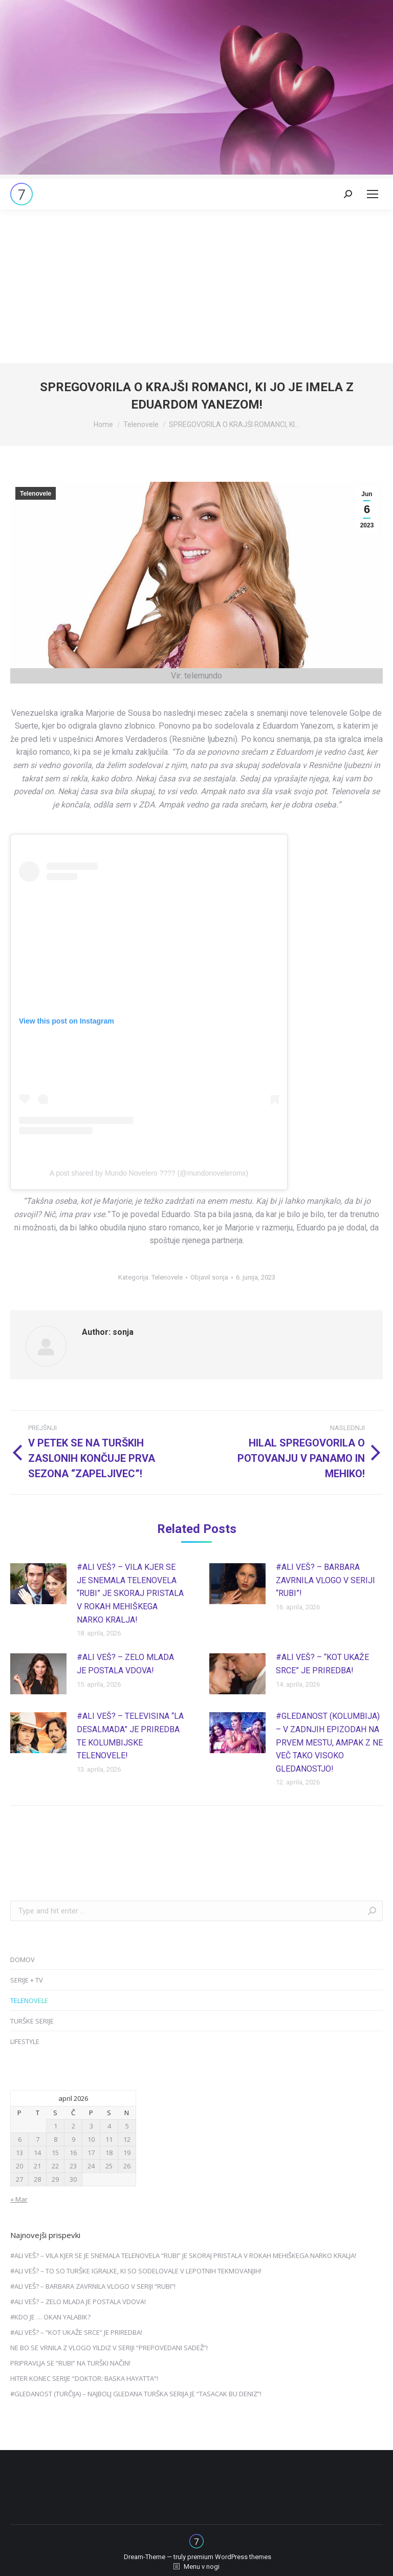  Describe the element at coordinates (229, 2557) in the screenshot. I see `premium WordPress themes` at that location.